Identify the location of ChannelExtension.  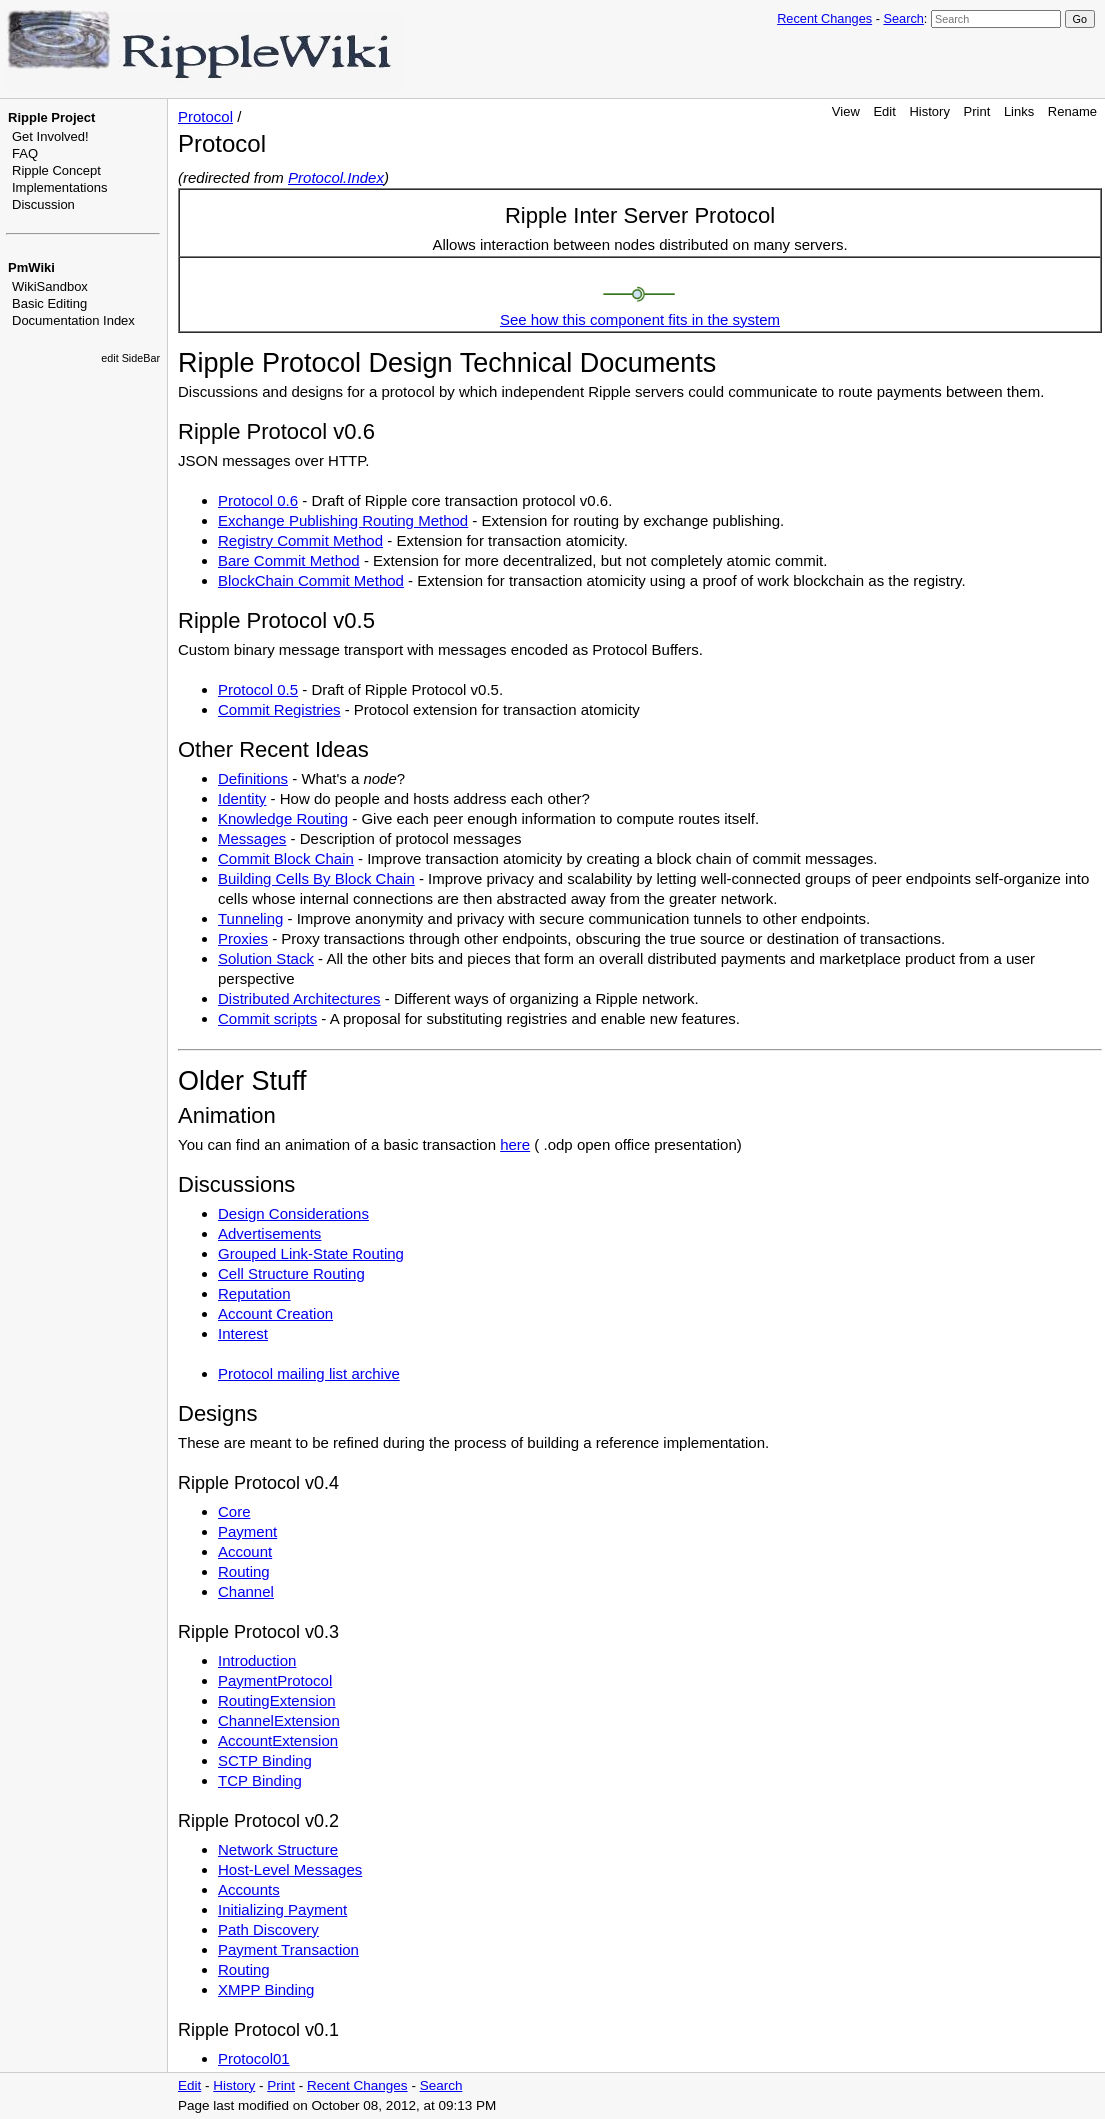
(279, 1720).